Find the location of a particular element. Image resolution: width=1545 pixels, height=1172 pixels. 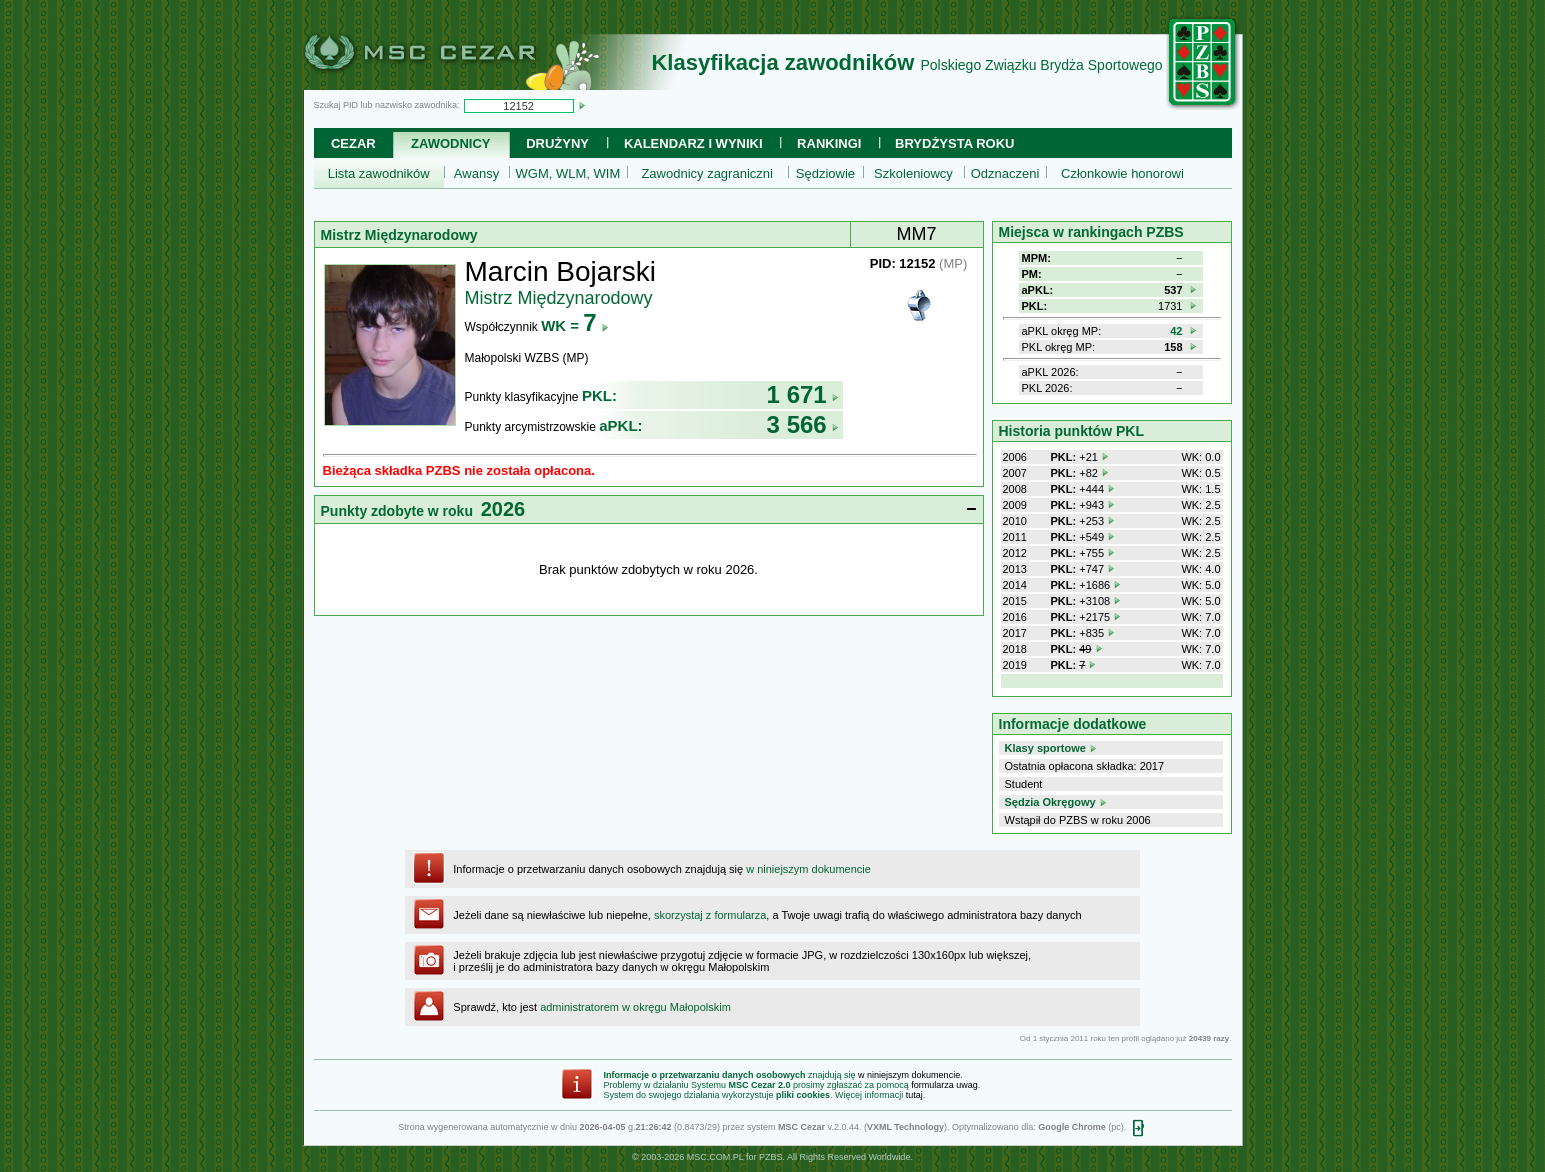

Rankingi is located at coordinates (829, 143).